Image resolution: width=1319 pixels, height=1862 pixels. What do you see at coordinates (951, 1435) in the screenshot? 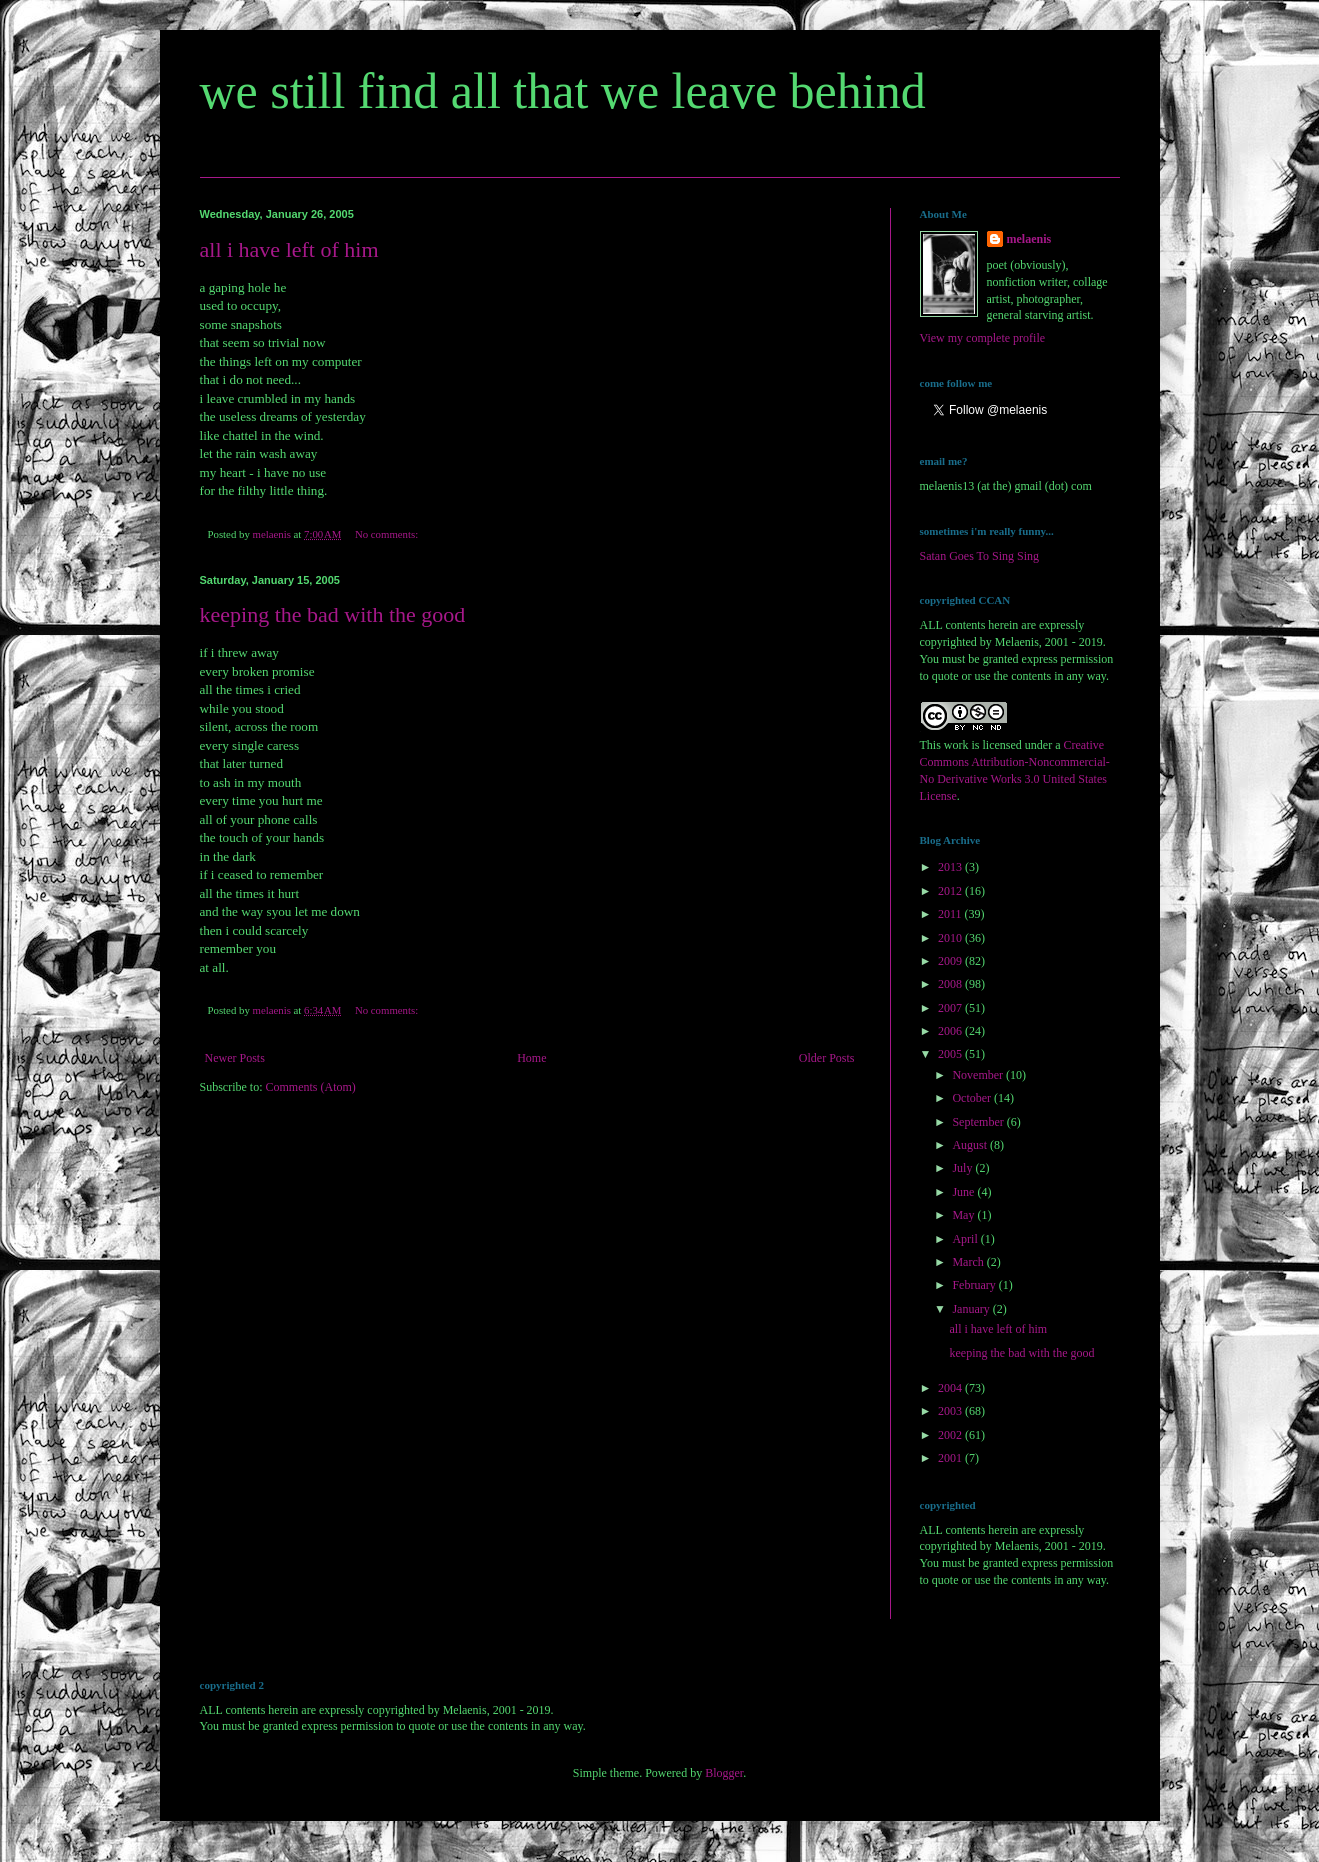
I see `2002` at bounding box center [951, 1435].